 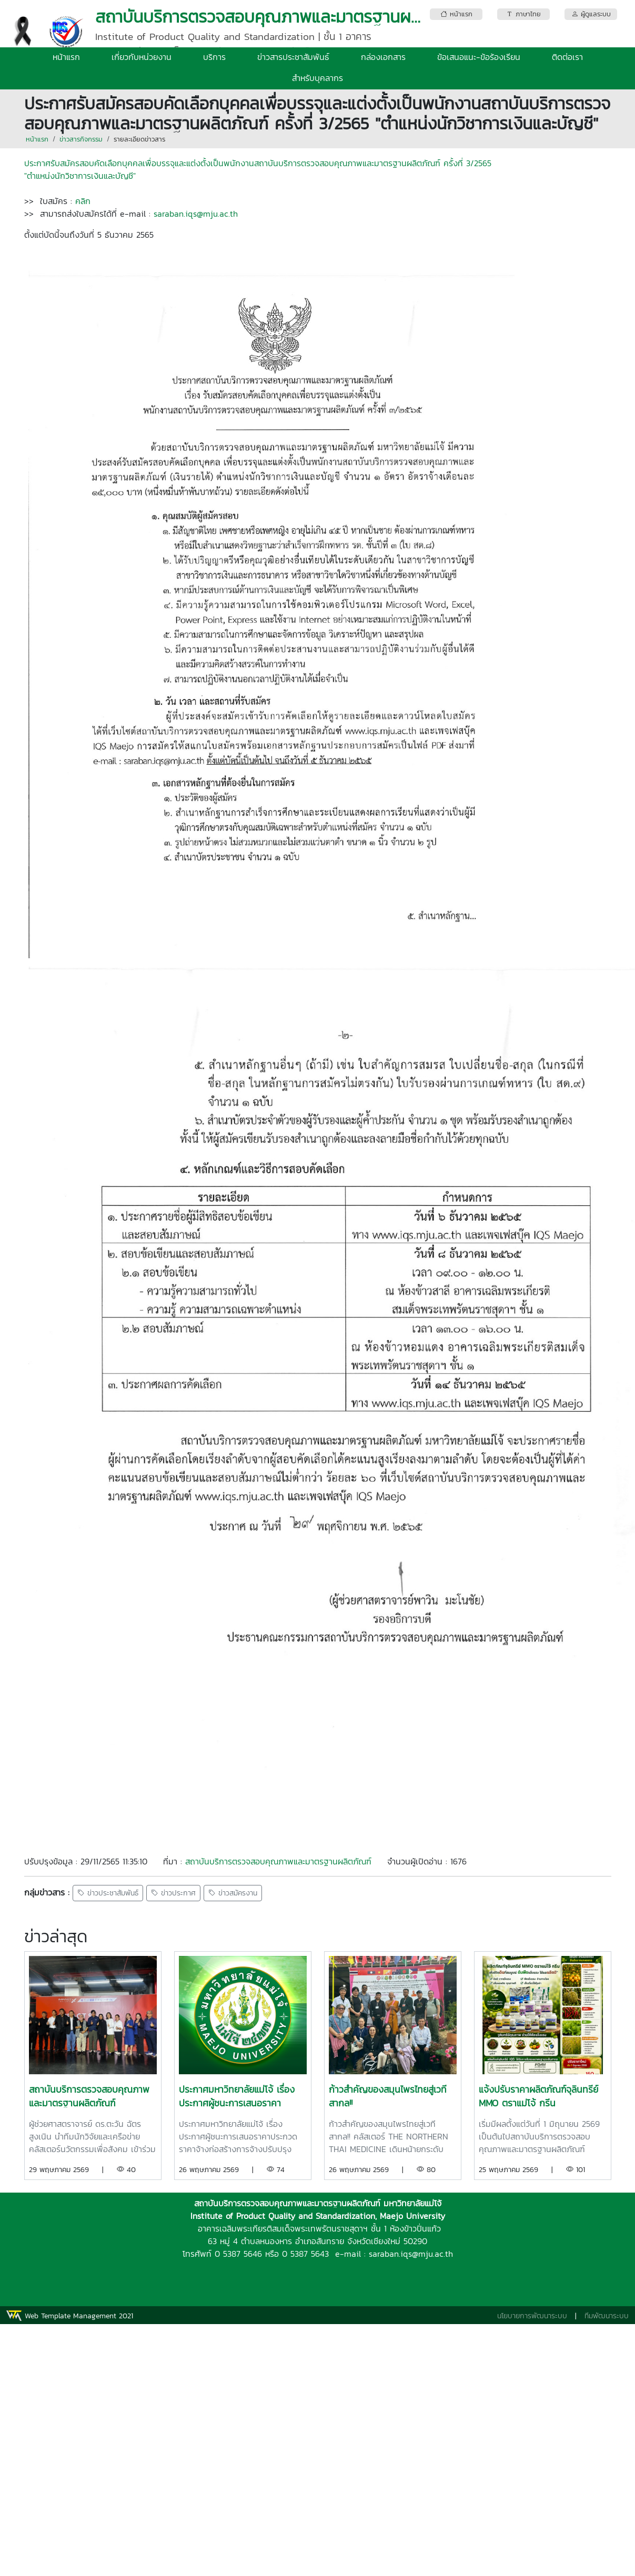 I want to click on บริการ, so click(x=214, y=56).